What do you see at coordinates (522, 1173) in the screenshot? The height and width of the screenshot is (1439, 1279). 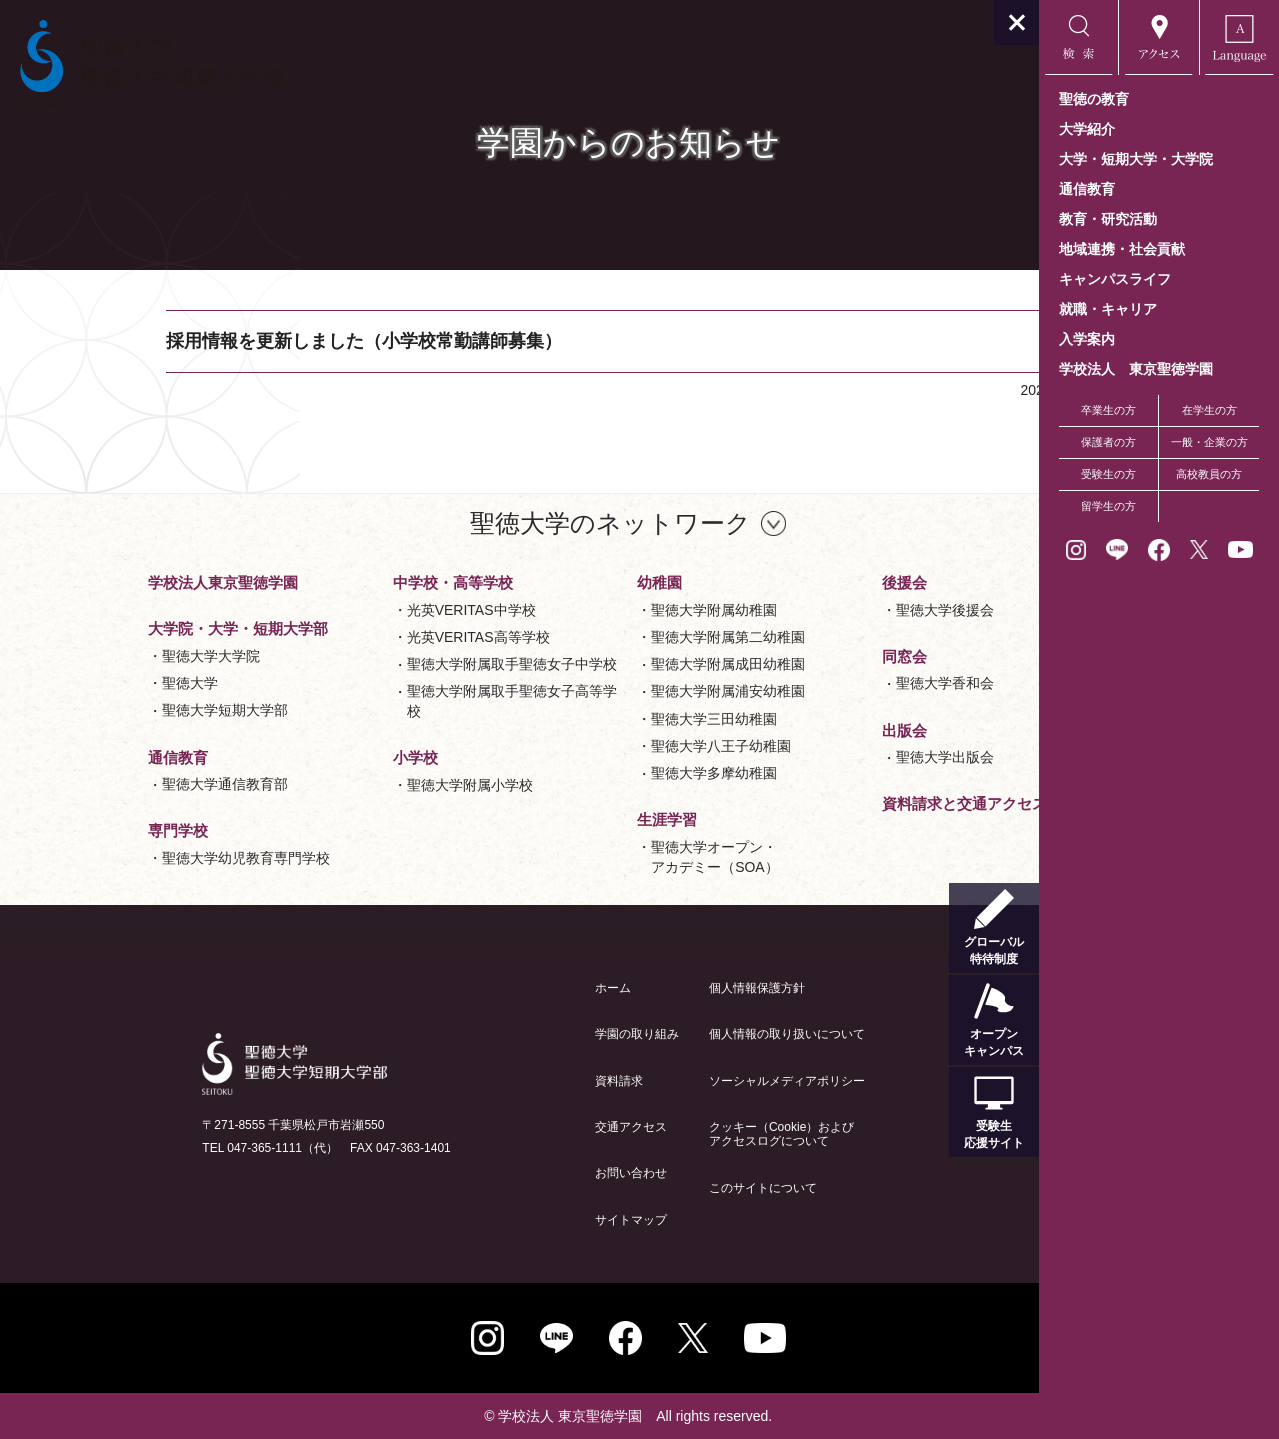 I see `お問い合わせ` at bounding box center [522, 1173].